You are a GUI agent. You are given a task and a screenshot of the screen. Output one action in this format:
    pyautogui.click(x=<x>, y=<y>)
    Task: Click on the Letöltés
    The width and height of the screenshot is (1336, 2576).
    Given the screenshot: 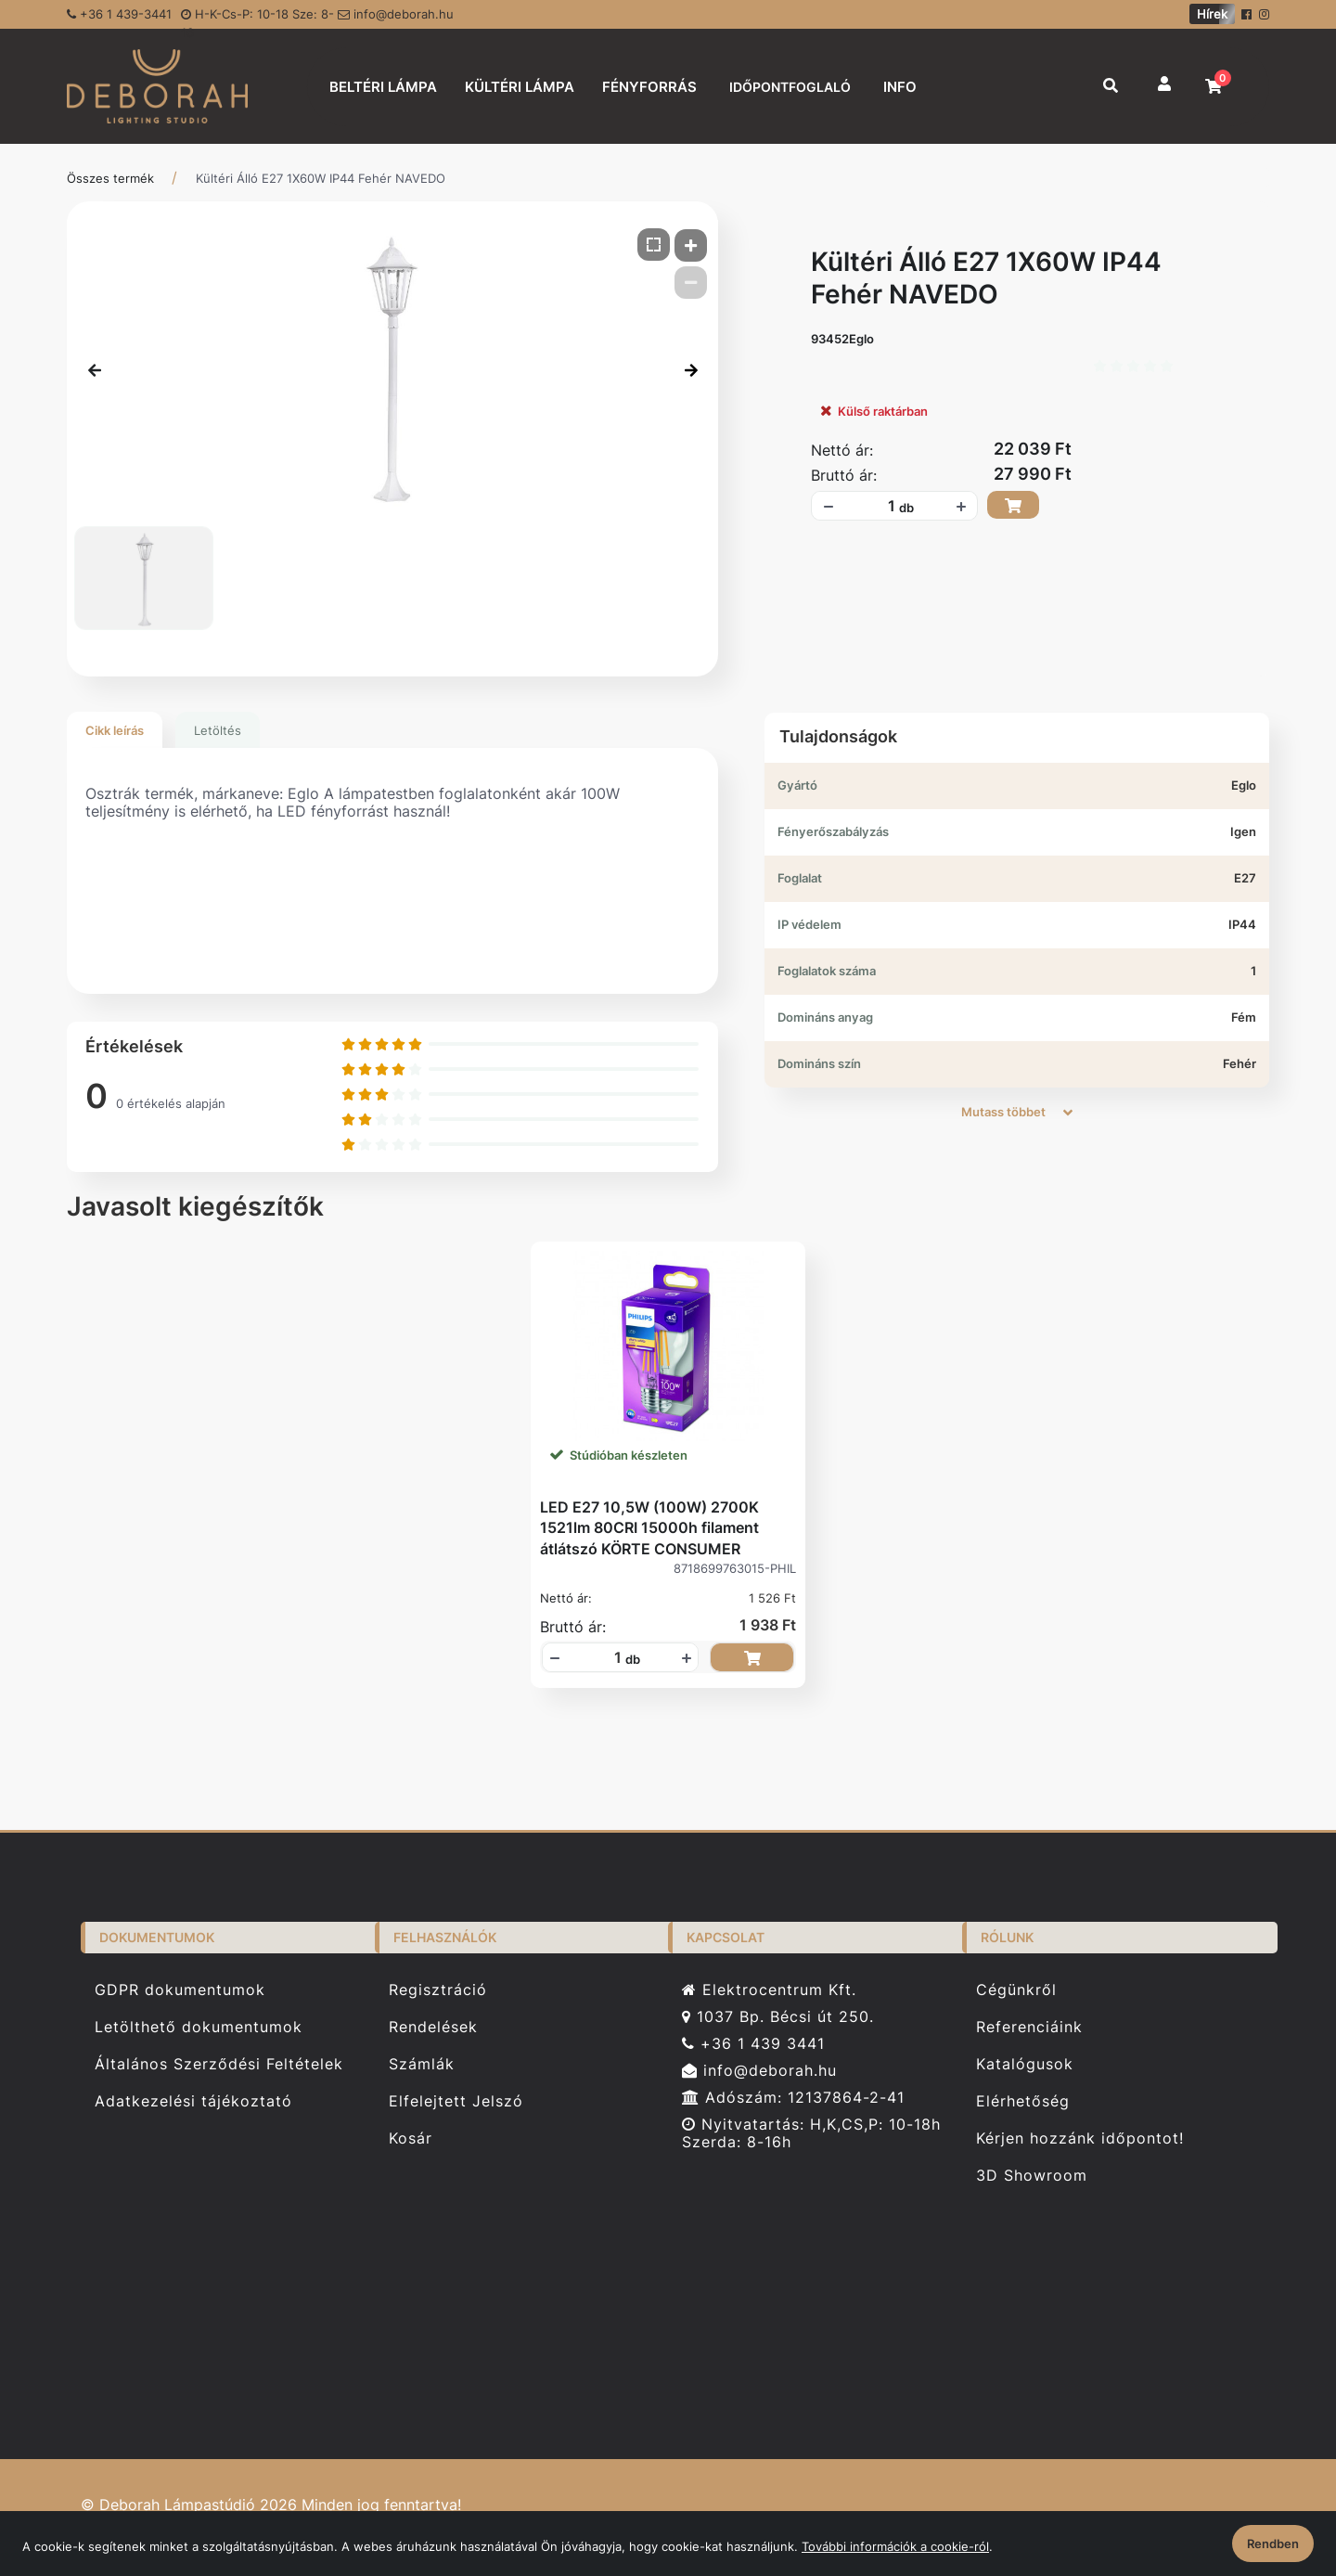 What is the action you would take?
    pyautogui.click(x=217, y=730)
    